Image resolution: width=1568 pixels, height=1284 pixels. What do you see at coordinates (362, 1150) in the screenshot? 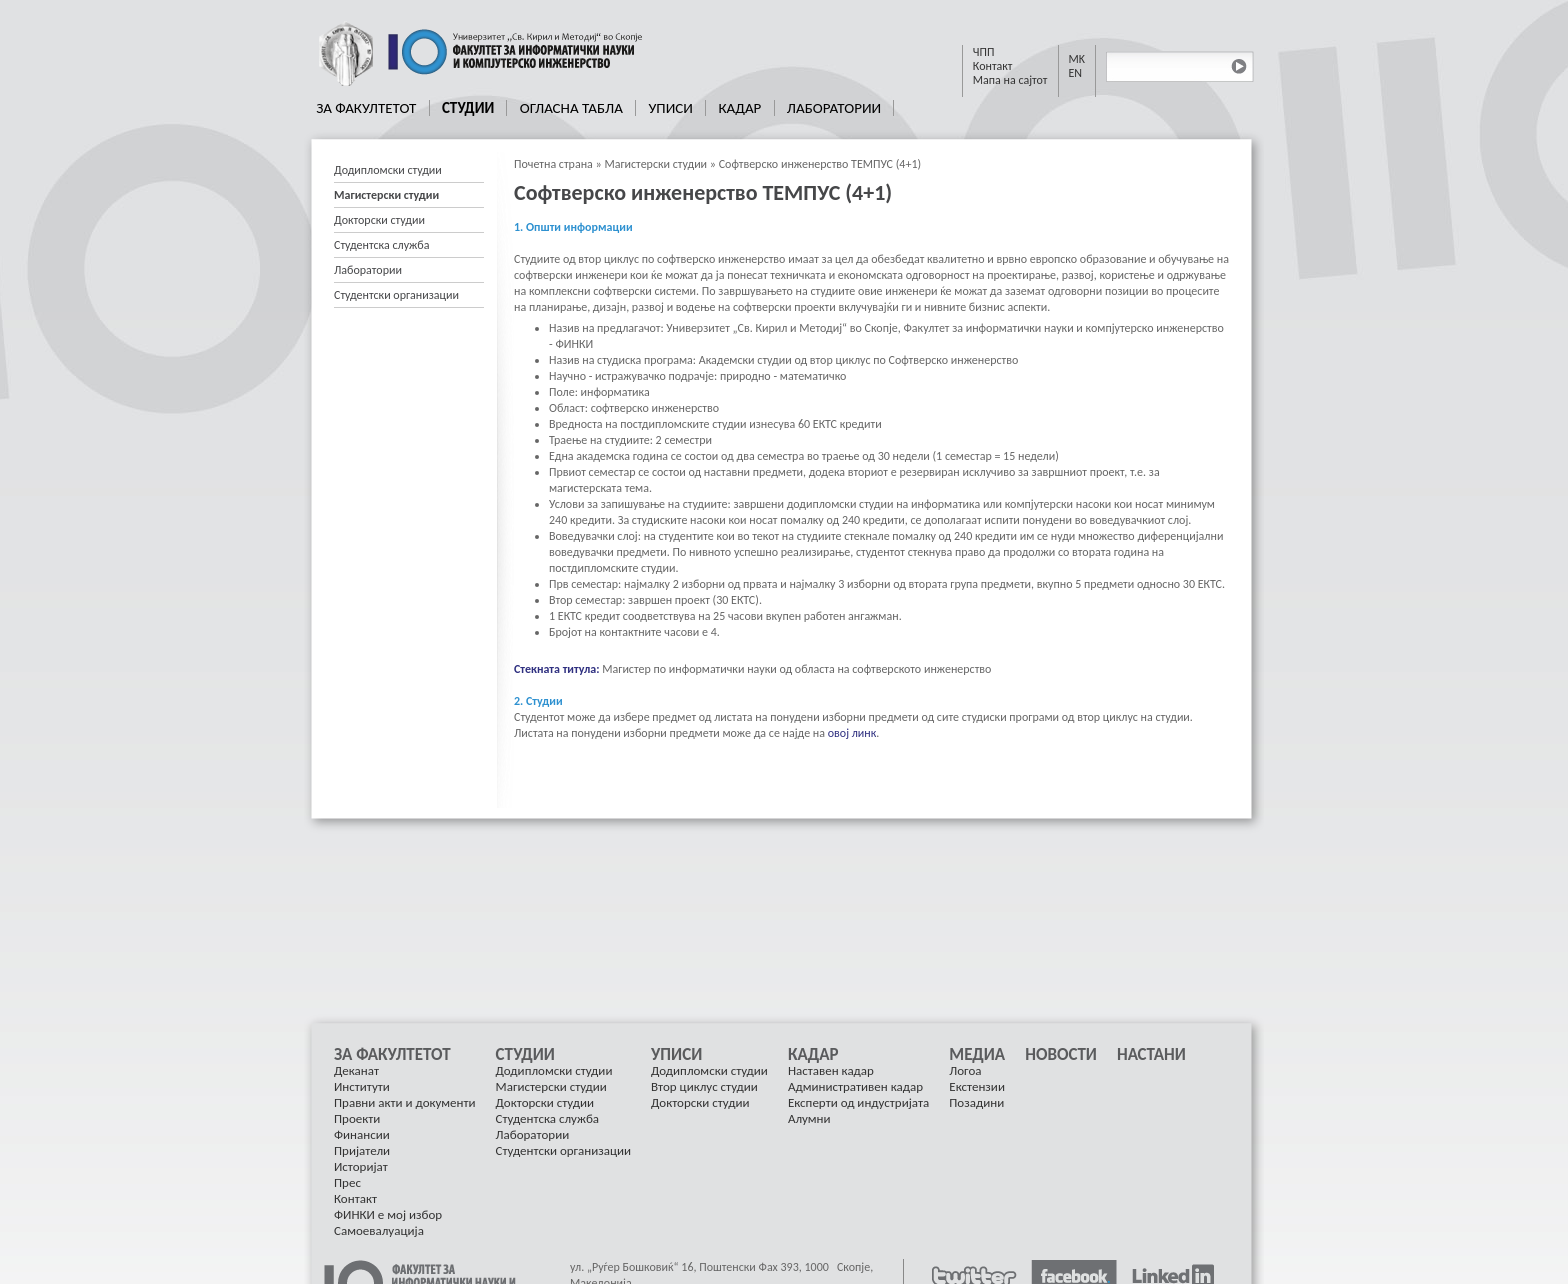
I see `Пријатели` at bounding box center [362, 1150].